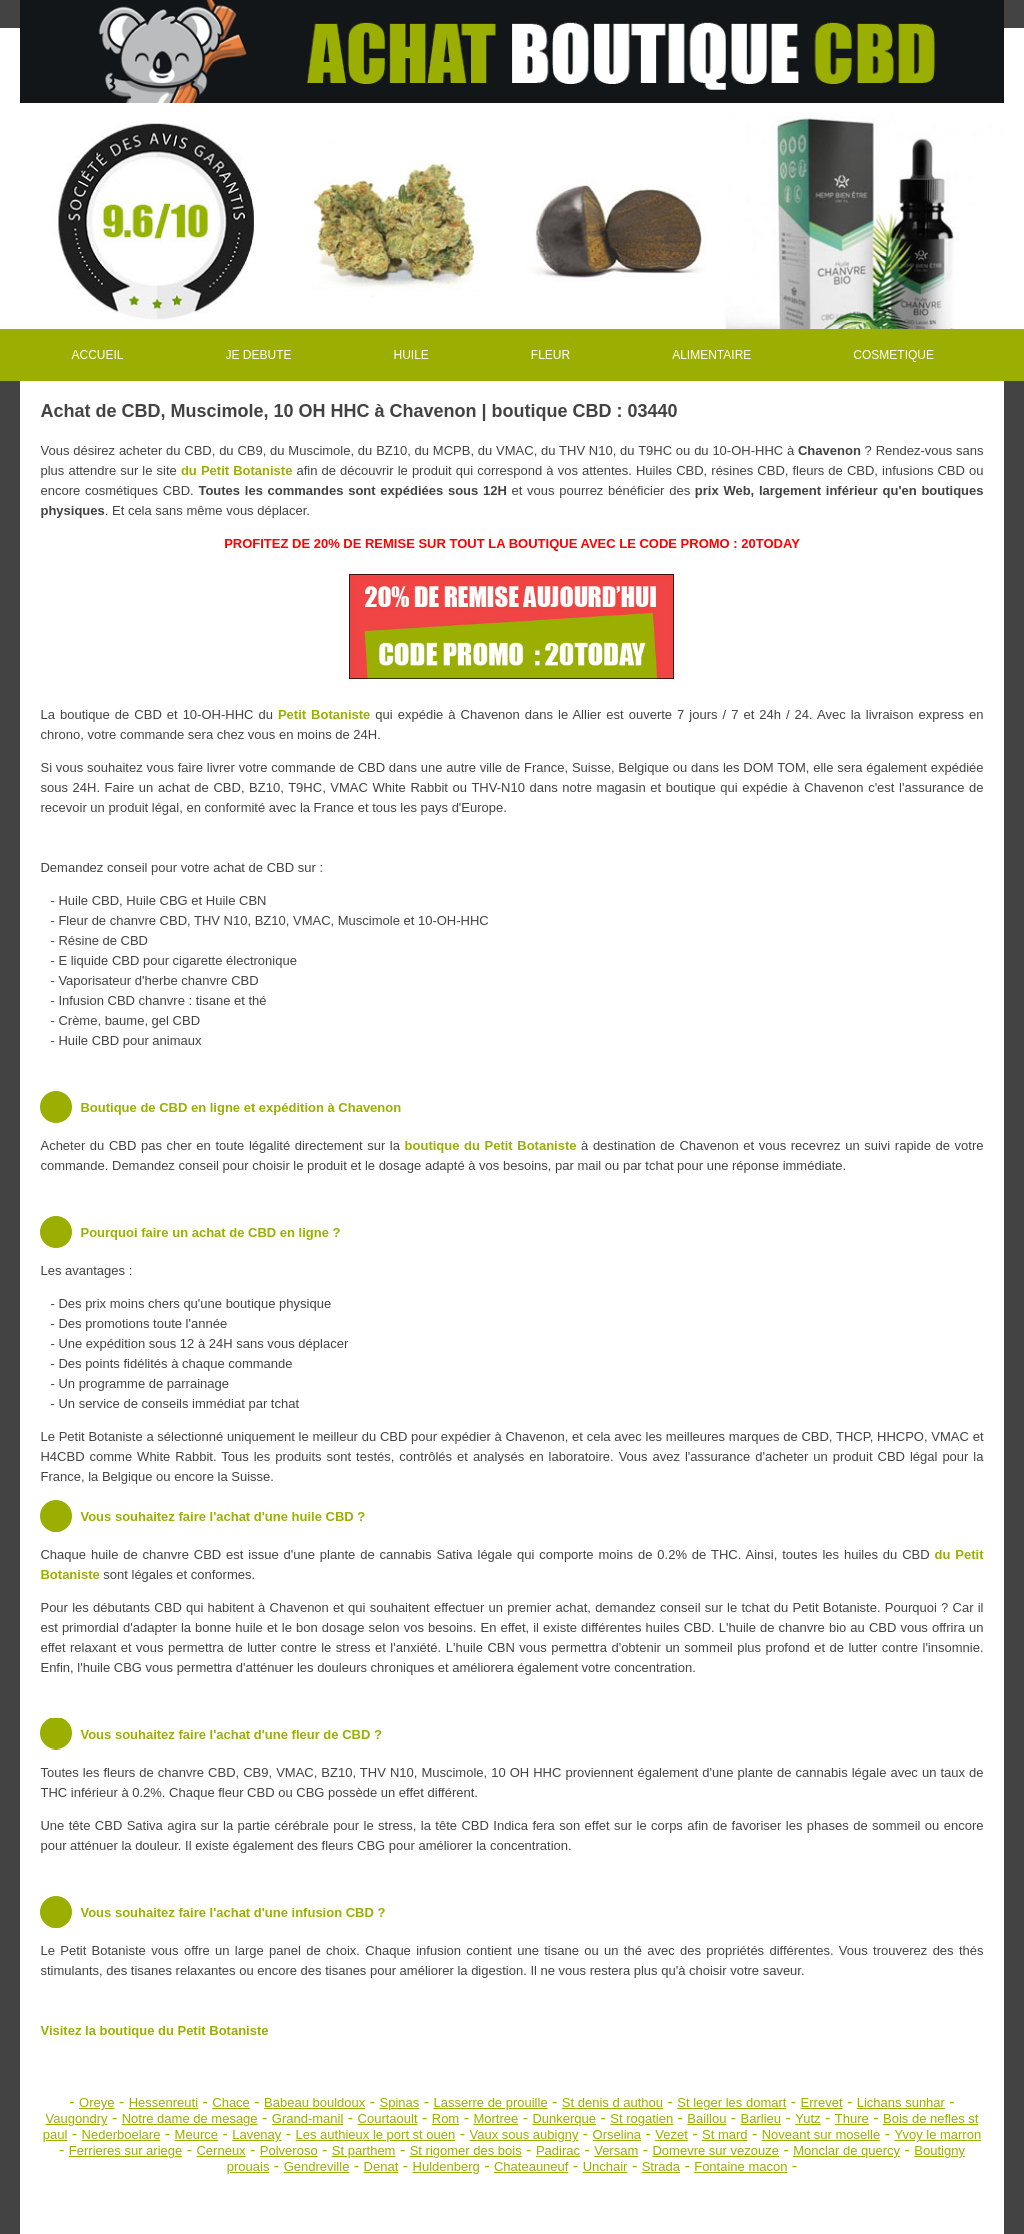 This screenshot has width=1024, height=2234. I want to click on St mard, so click(725, 2134).